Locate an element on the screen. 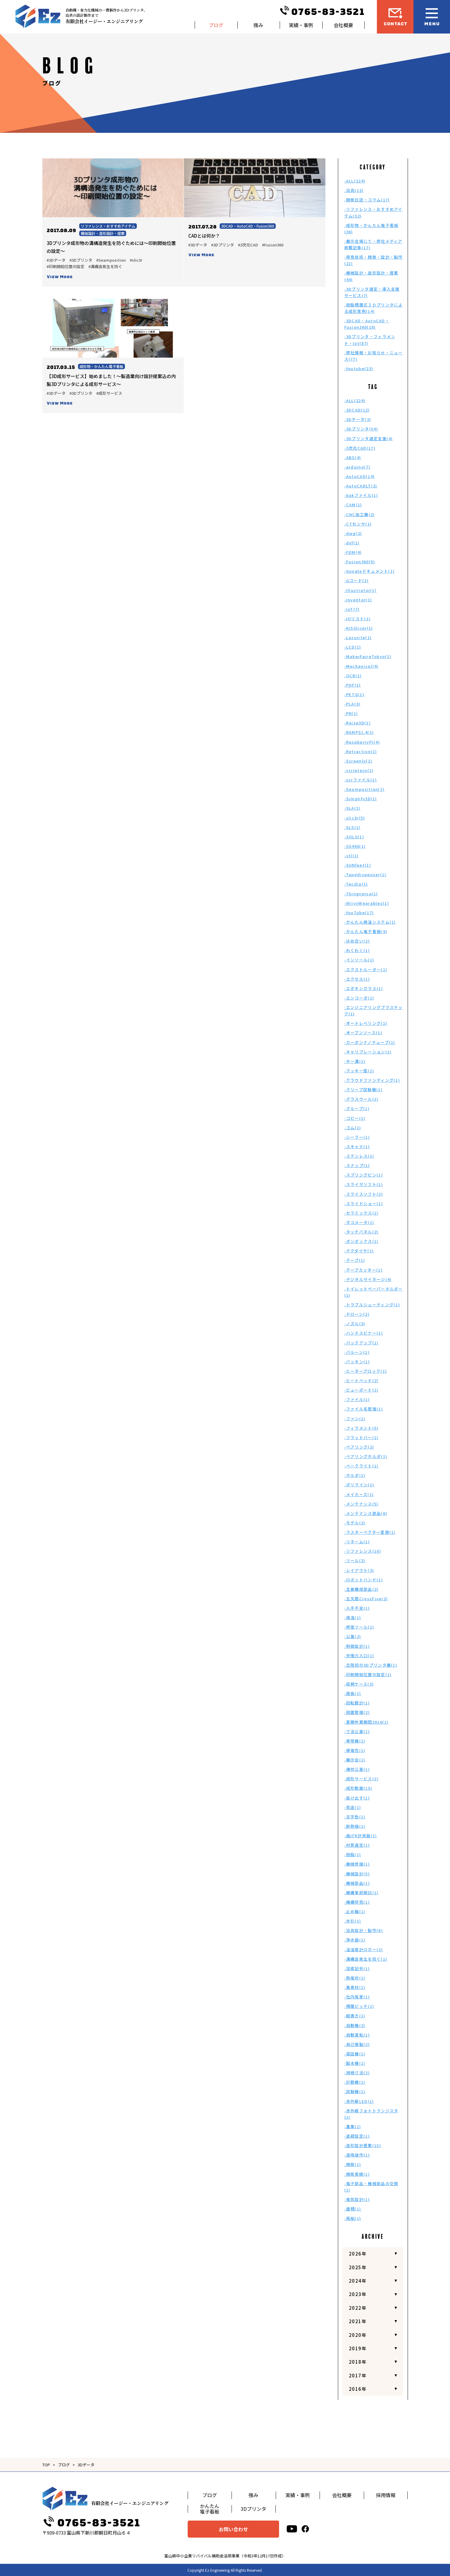 This screenshot has width=450, height=2576. -袋詰機(1) is located at coordinates (355, 2054).